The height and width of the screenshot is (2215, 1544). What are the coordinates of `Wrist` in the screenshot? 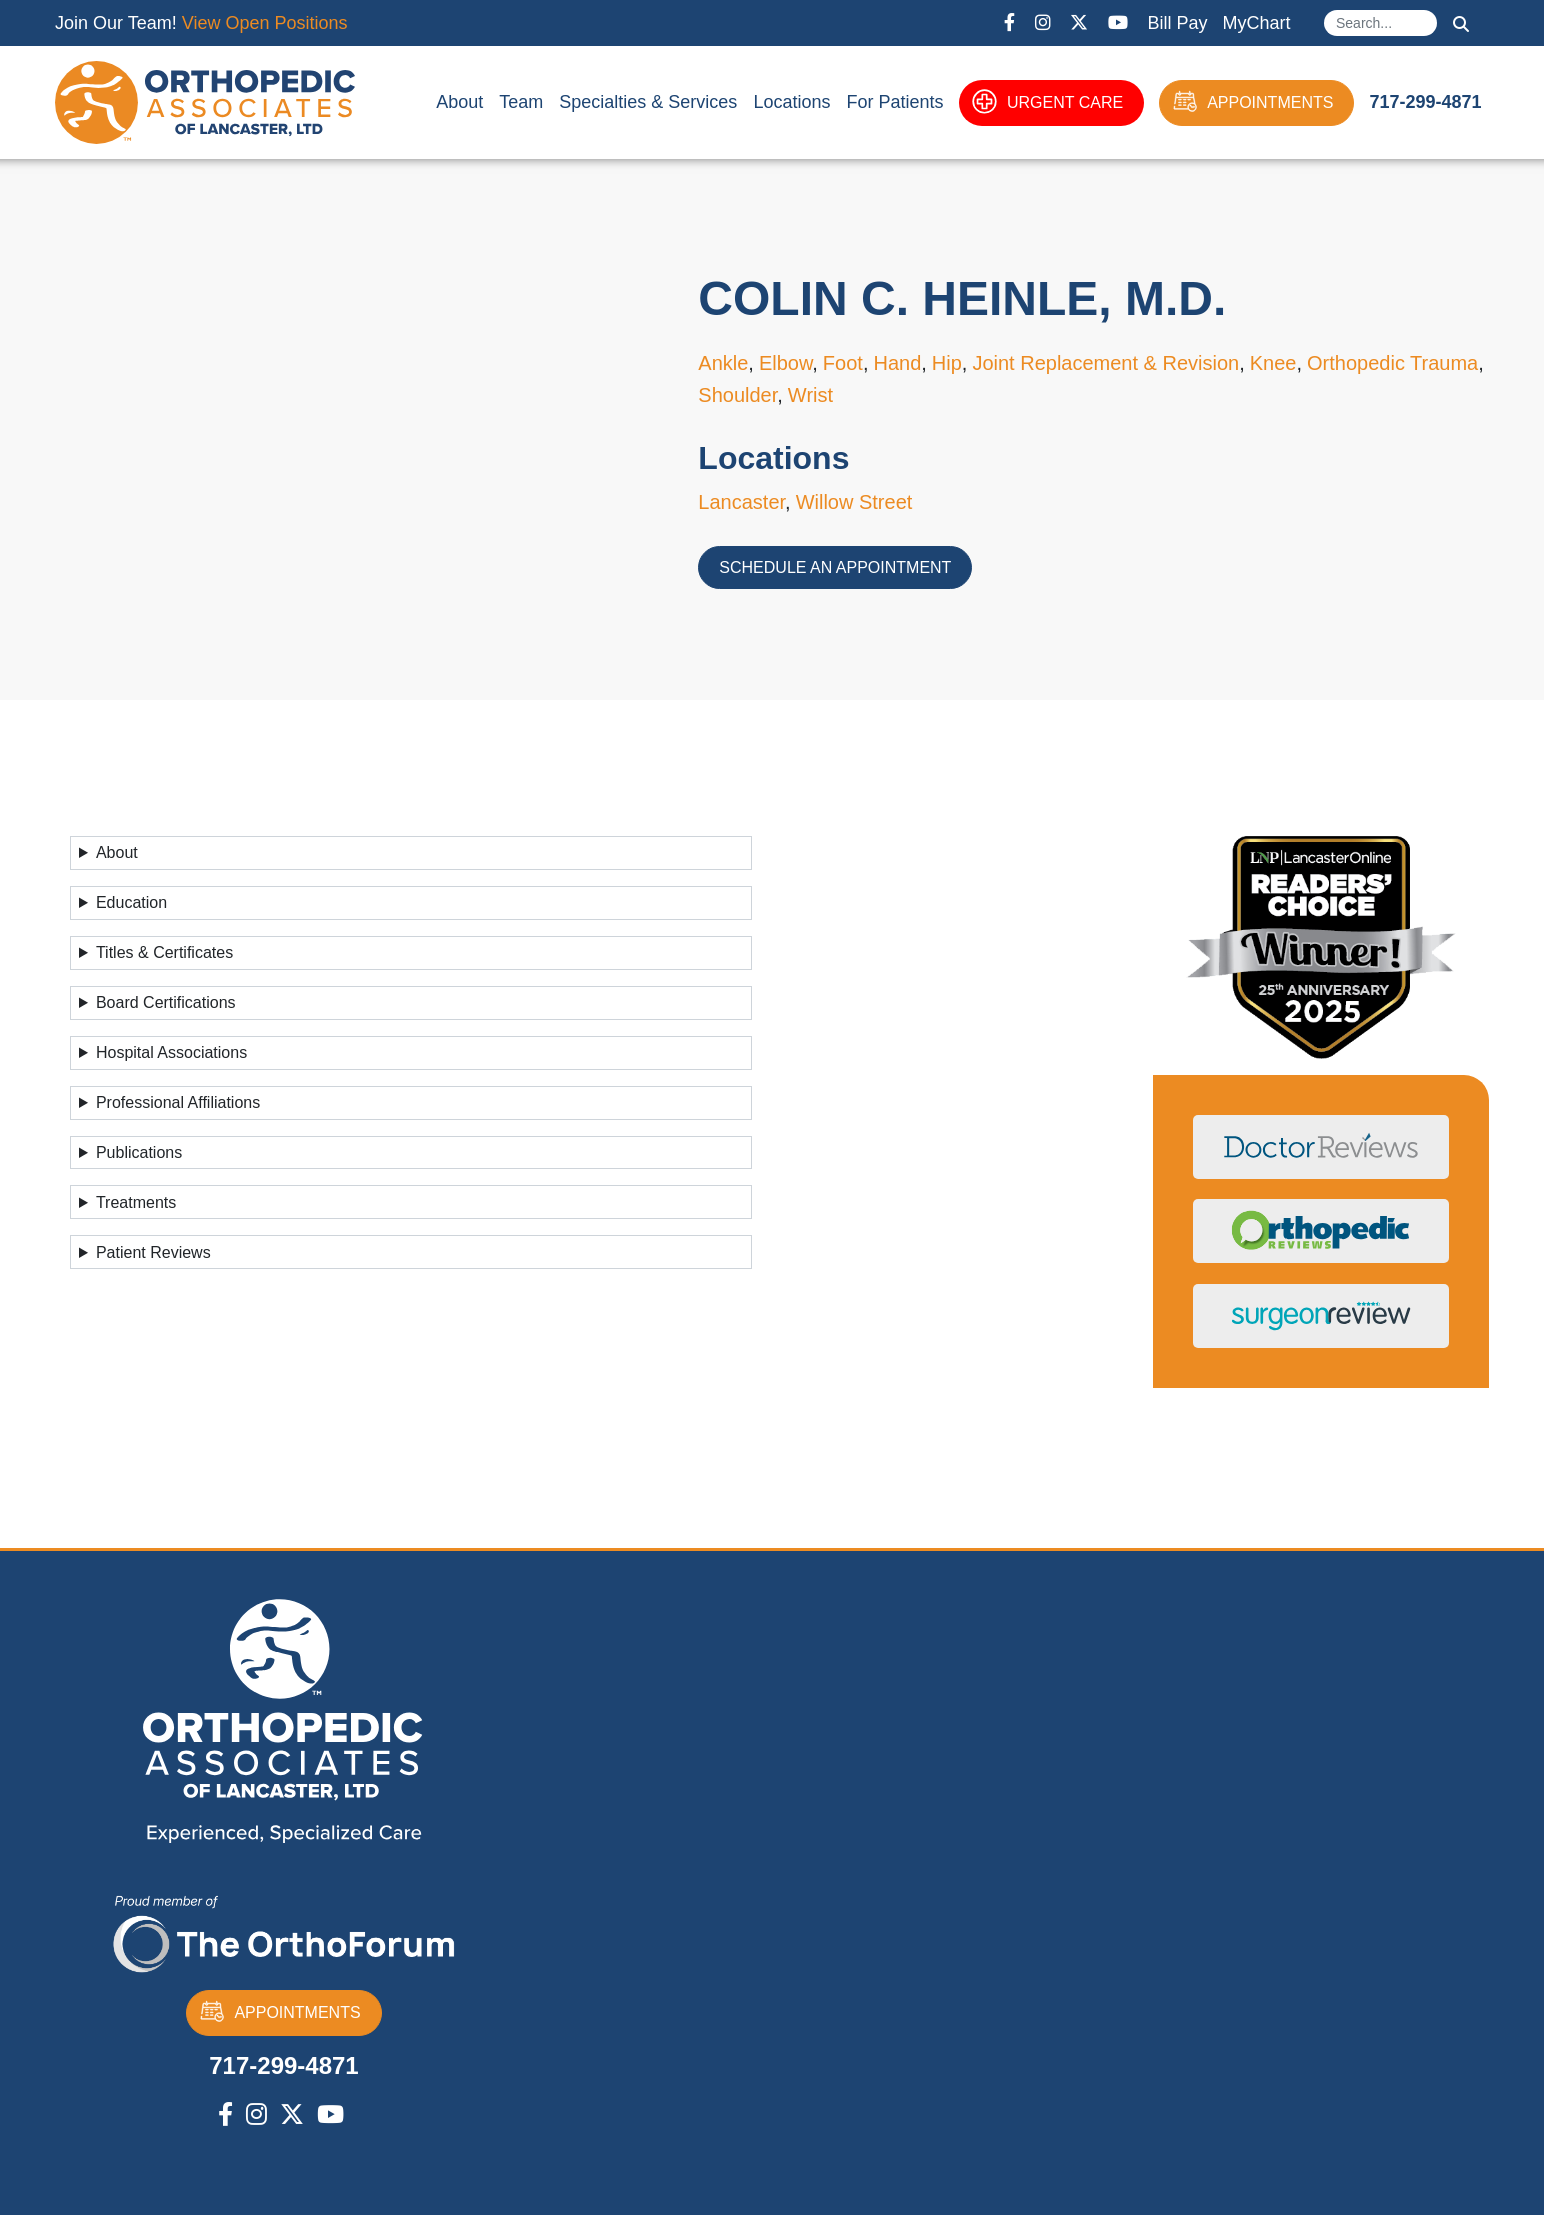 It's located at (810, 395).